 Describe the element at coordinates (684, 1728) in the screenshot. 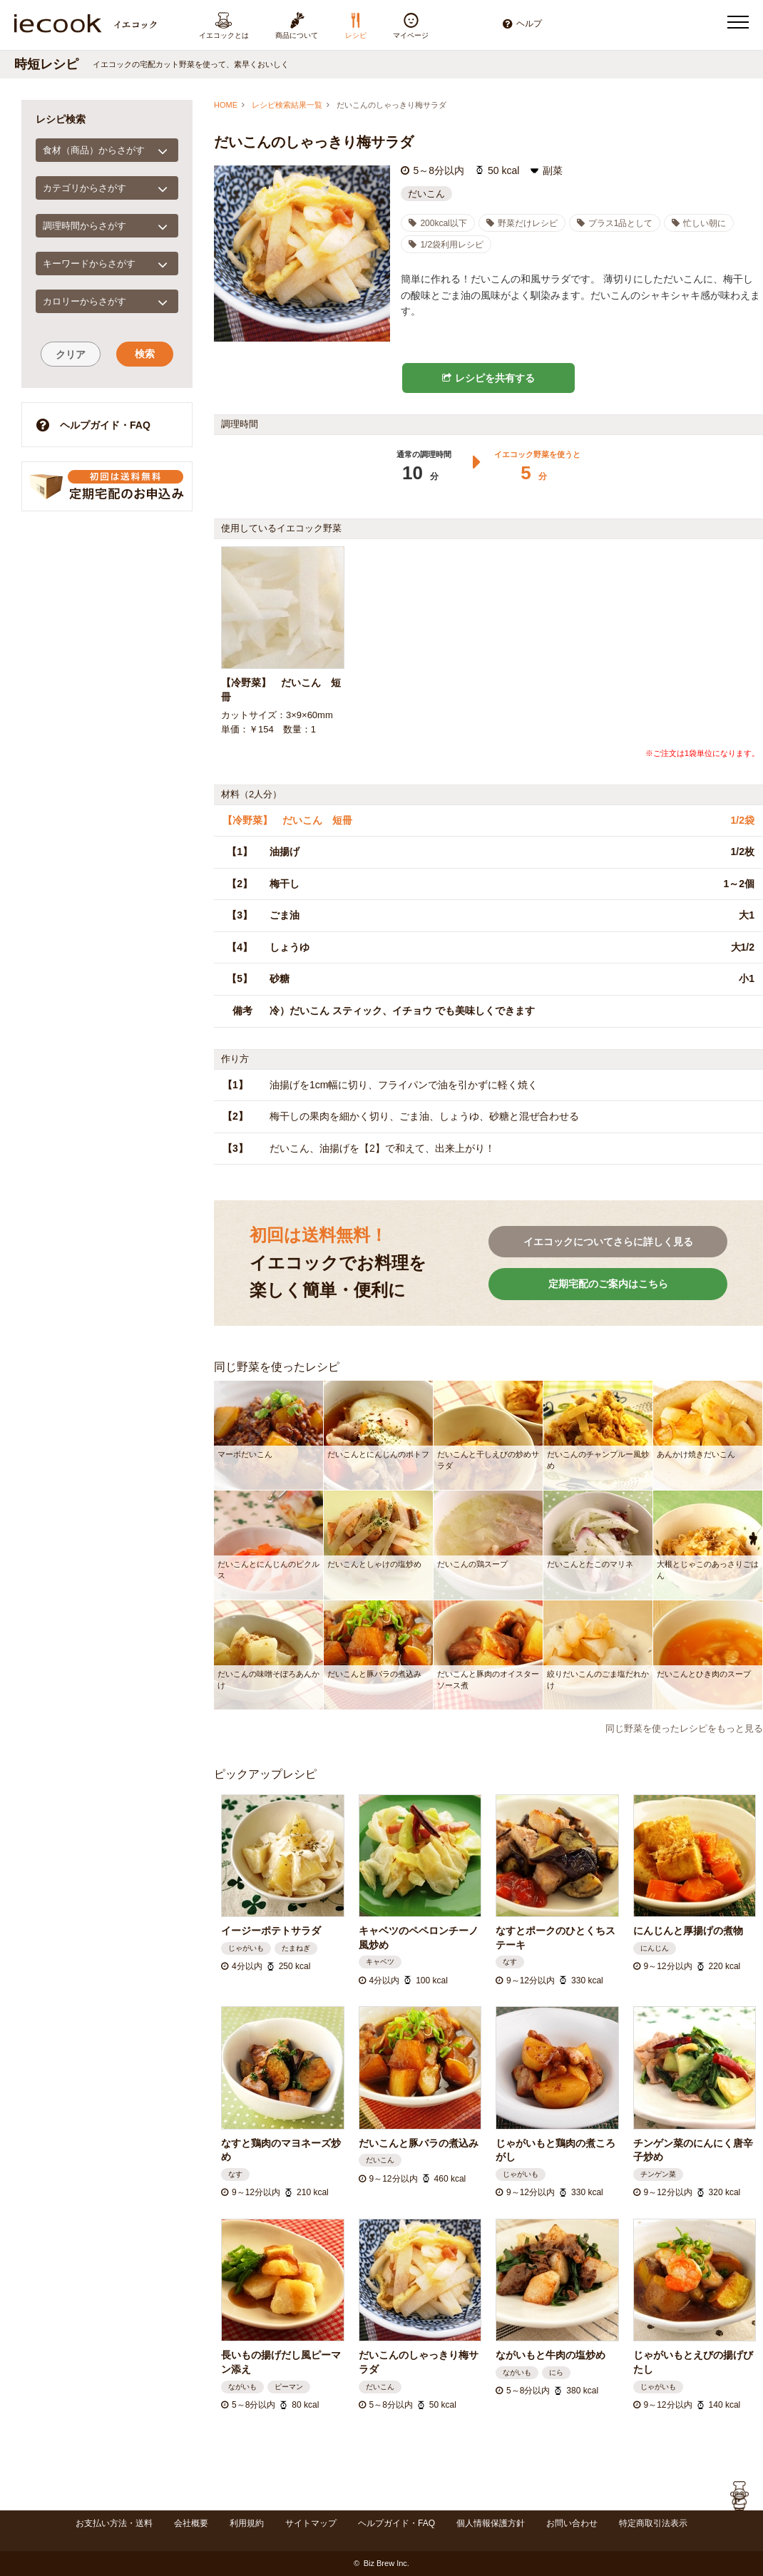

I see `同じ野菜を使ったレシピをもっと見る` at that location.